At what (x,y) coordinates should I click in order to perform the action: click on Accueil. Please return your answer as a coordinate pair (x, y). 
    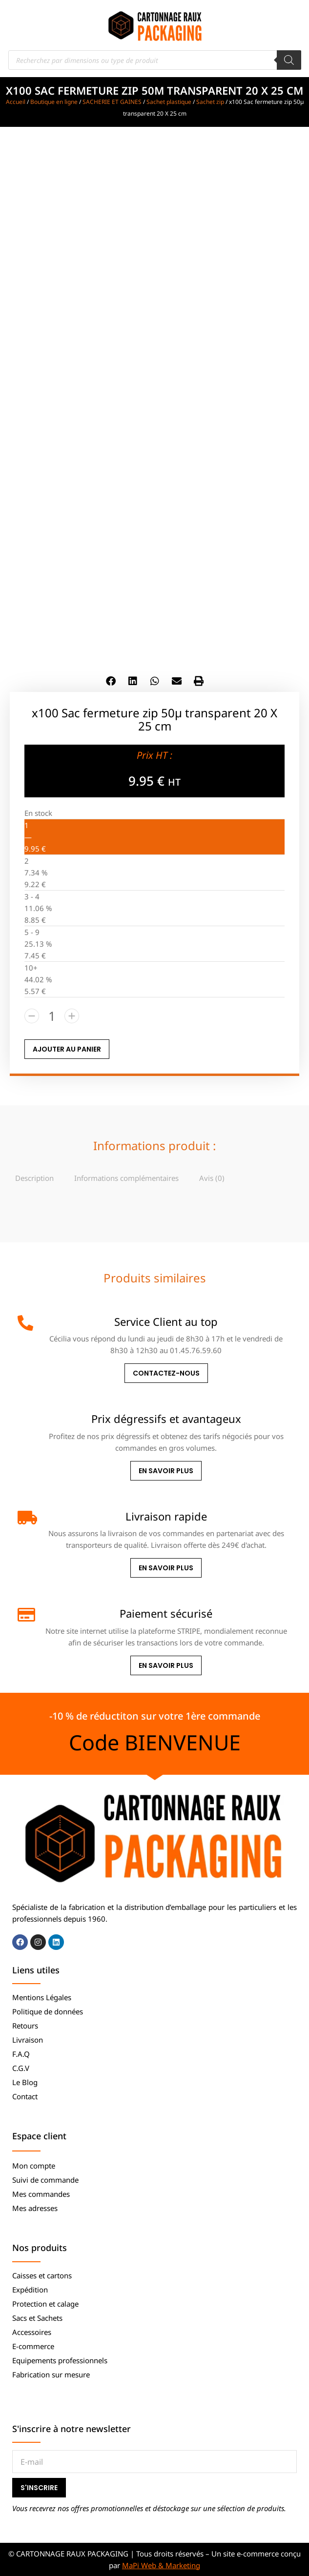
    Looking at the image, I should click on (15, 102).